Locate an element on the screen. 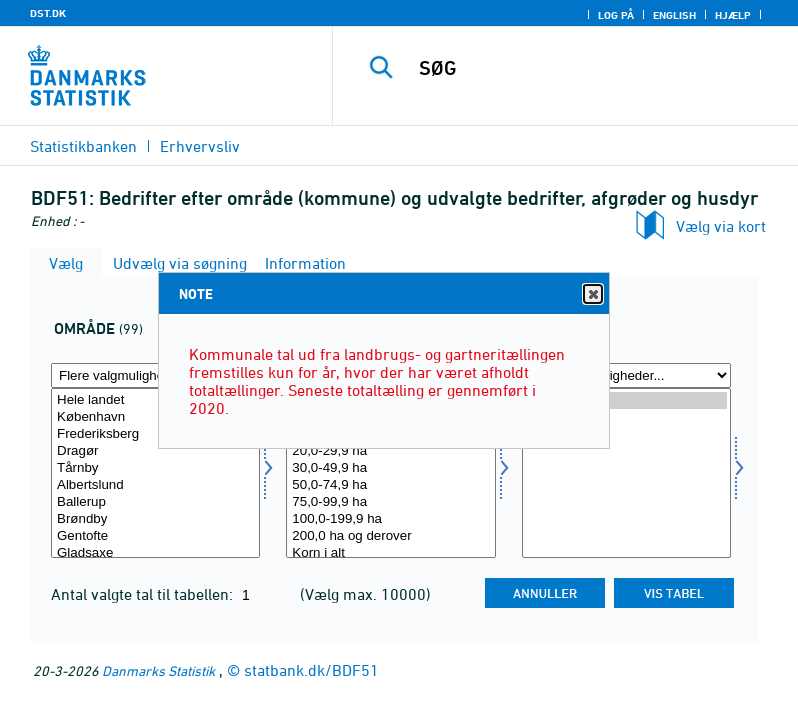  Erhvervsliv is located at coordinates (200, 146).